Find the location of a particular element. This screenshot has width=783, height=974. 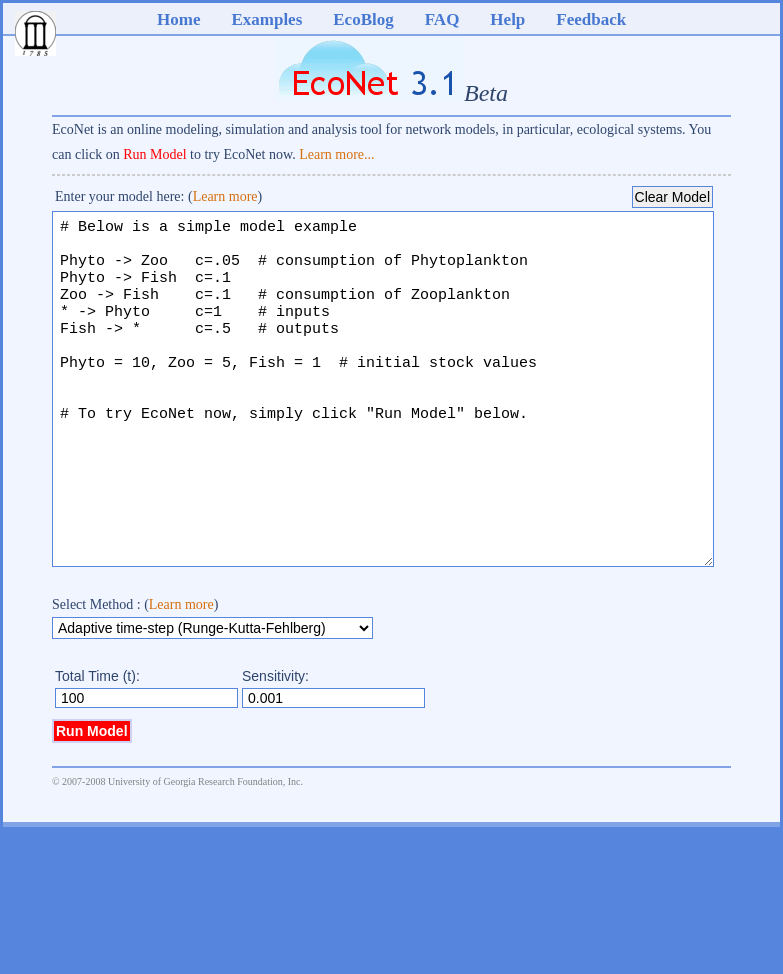

Feedback is located at coordinates (591, 19).